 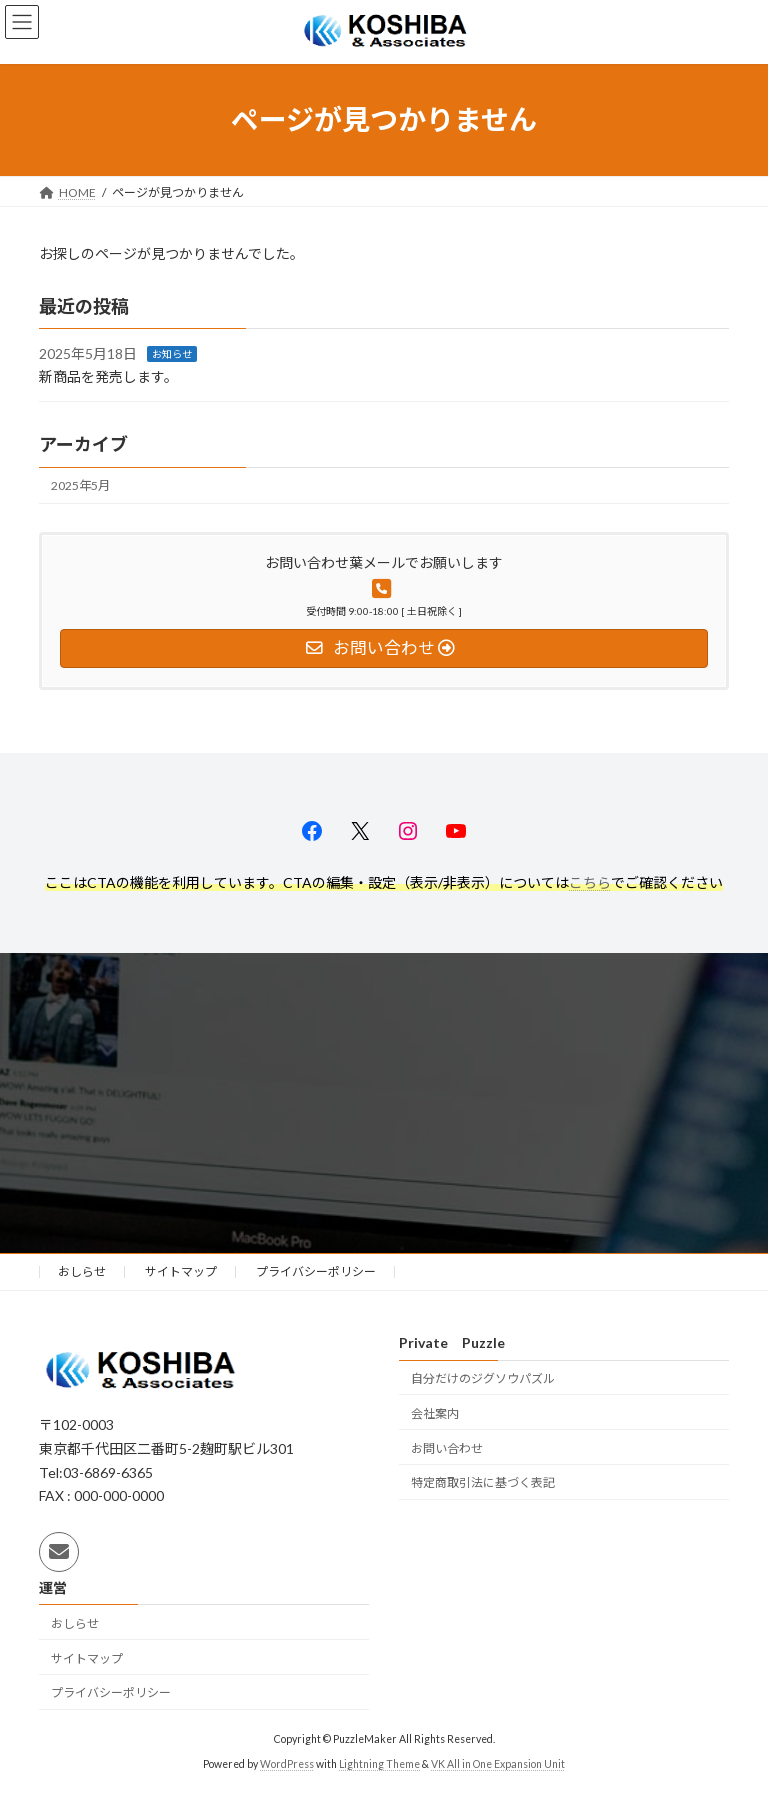 I want to click on 特定商取引法に基づく表記, so click(x=483, y=1483).